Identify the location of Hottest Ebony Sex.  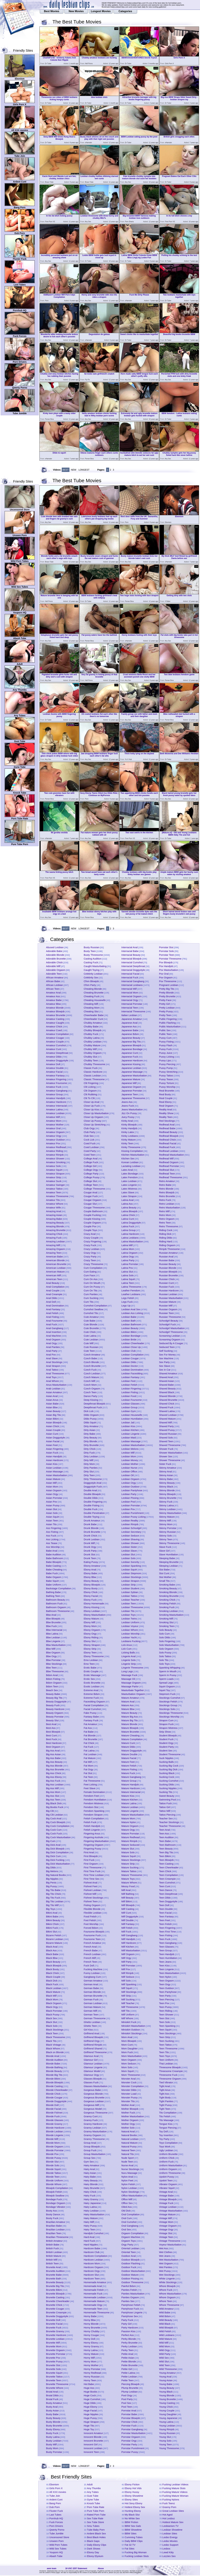
(135, 2507).